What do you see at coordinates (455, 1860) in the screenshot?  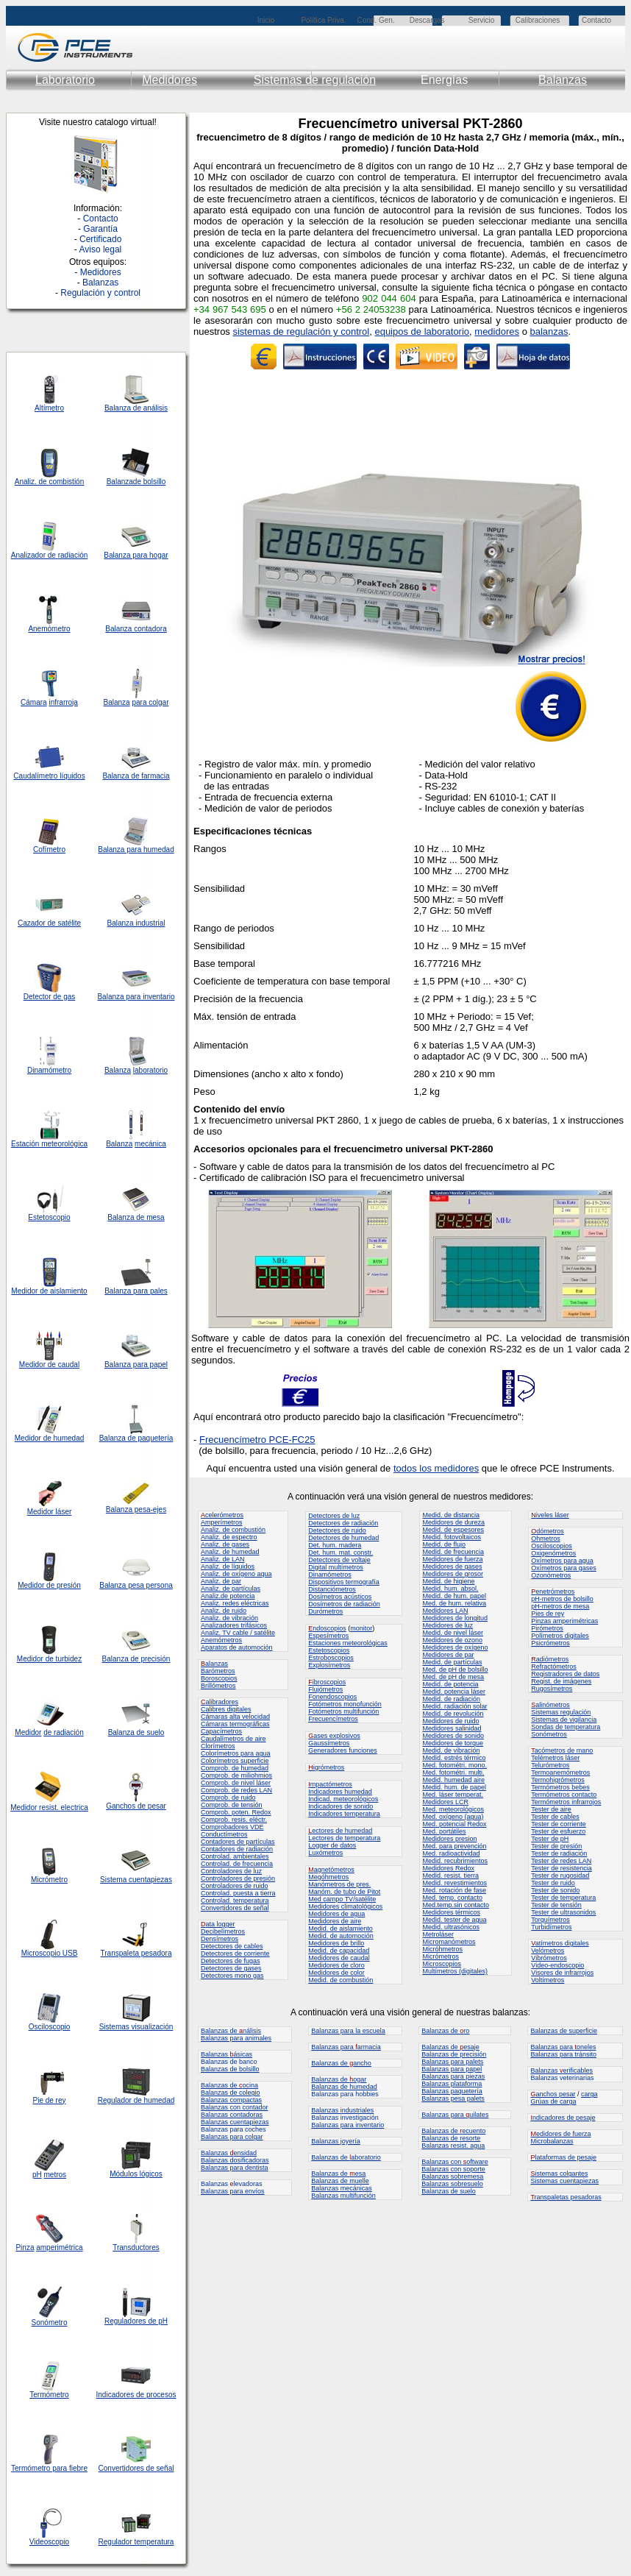 I see `Medid. recubrimientos` at bounding box center [455, 1860].